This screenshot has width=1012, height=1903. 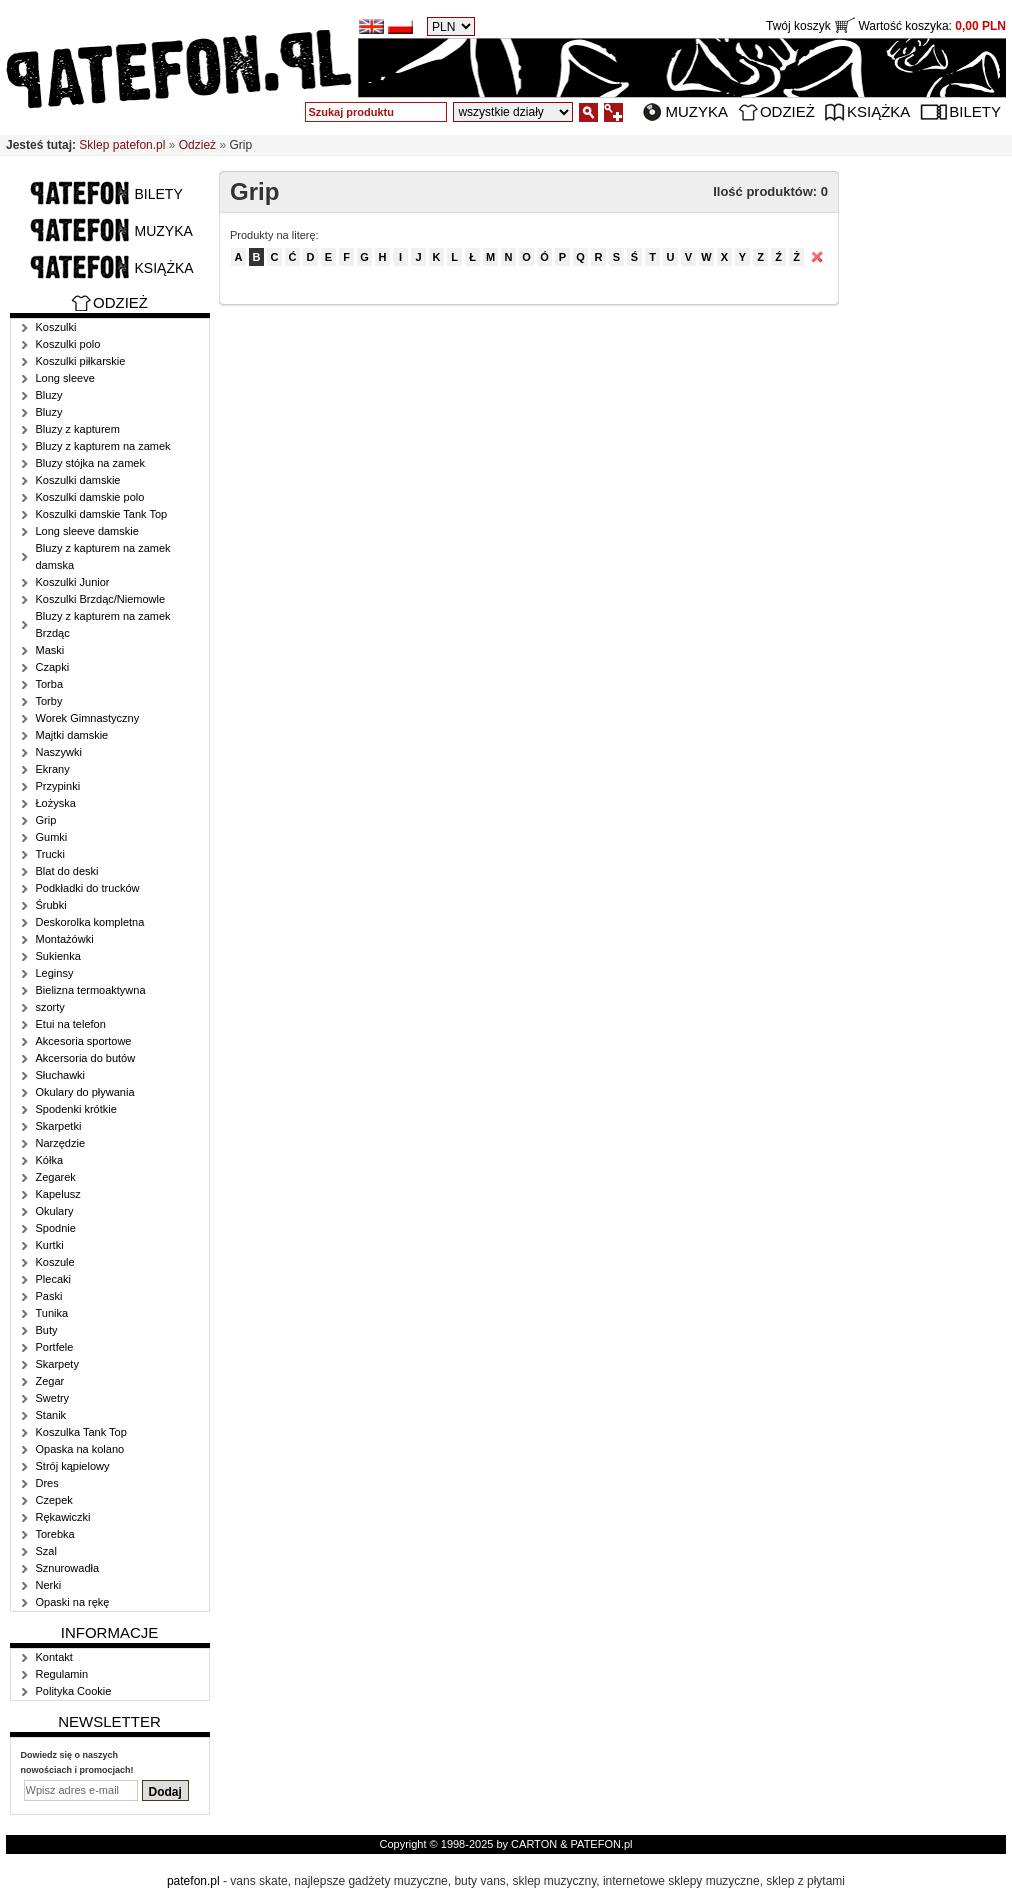 I want to click on Long sleeve, so click(x=65, y=378).